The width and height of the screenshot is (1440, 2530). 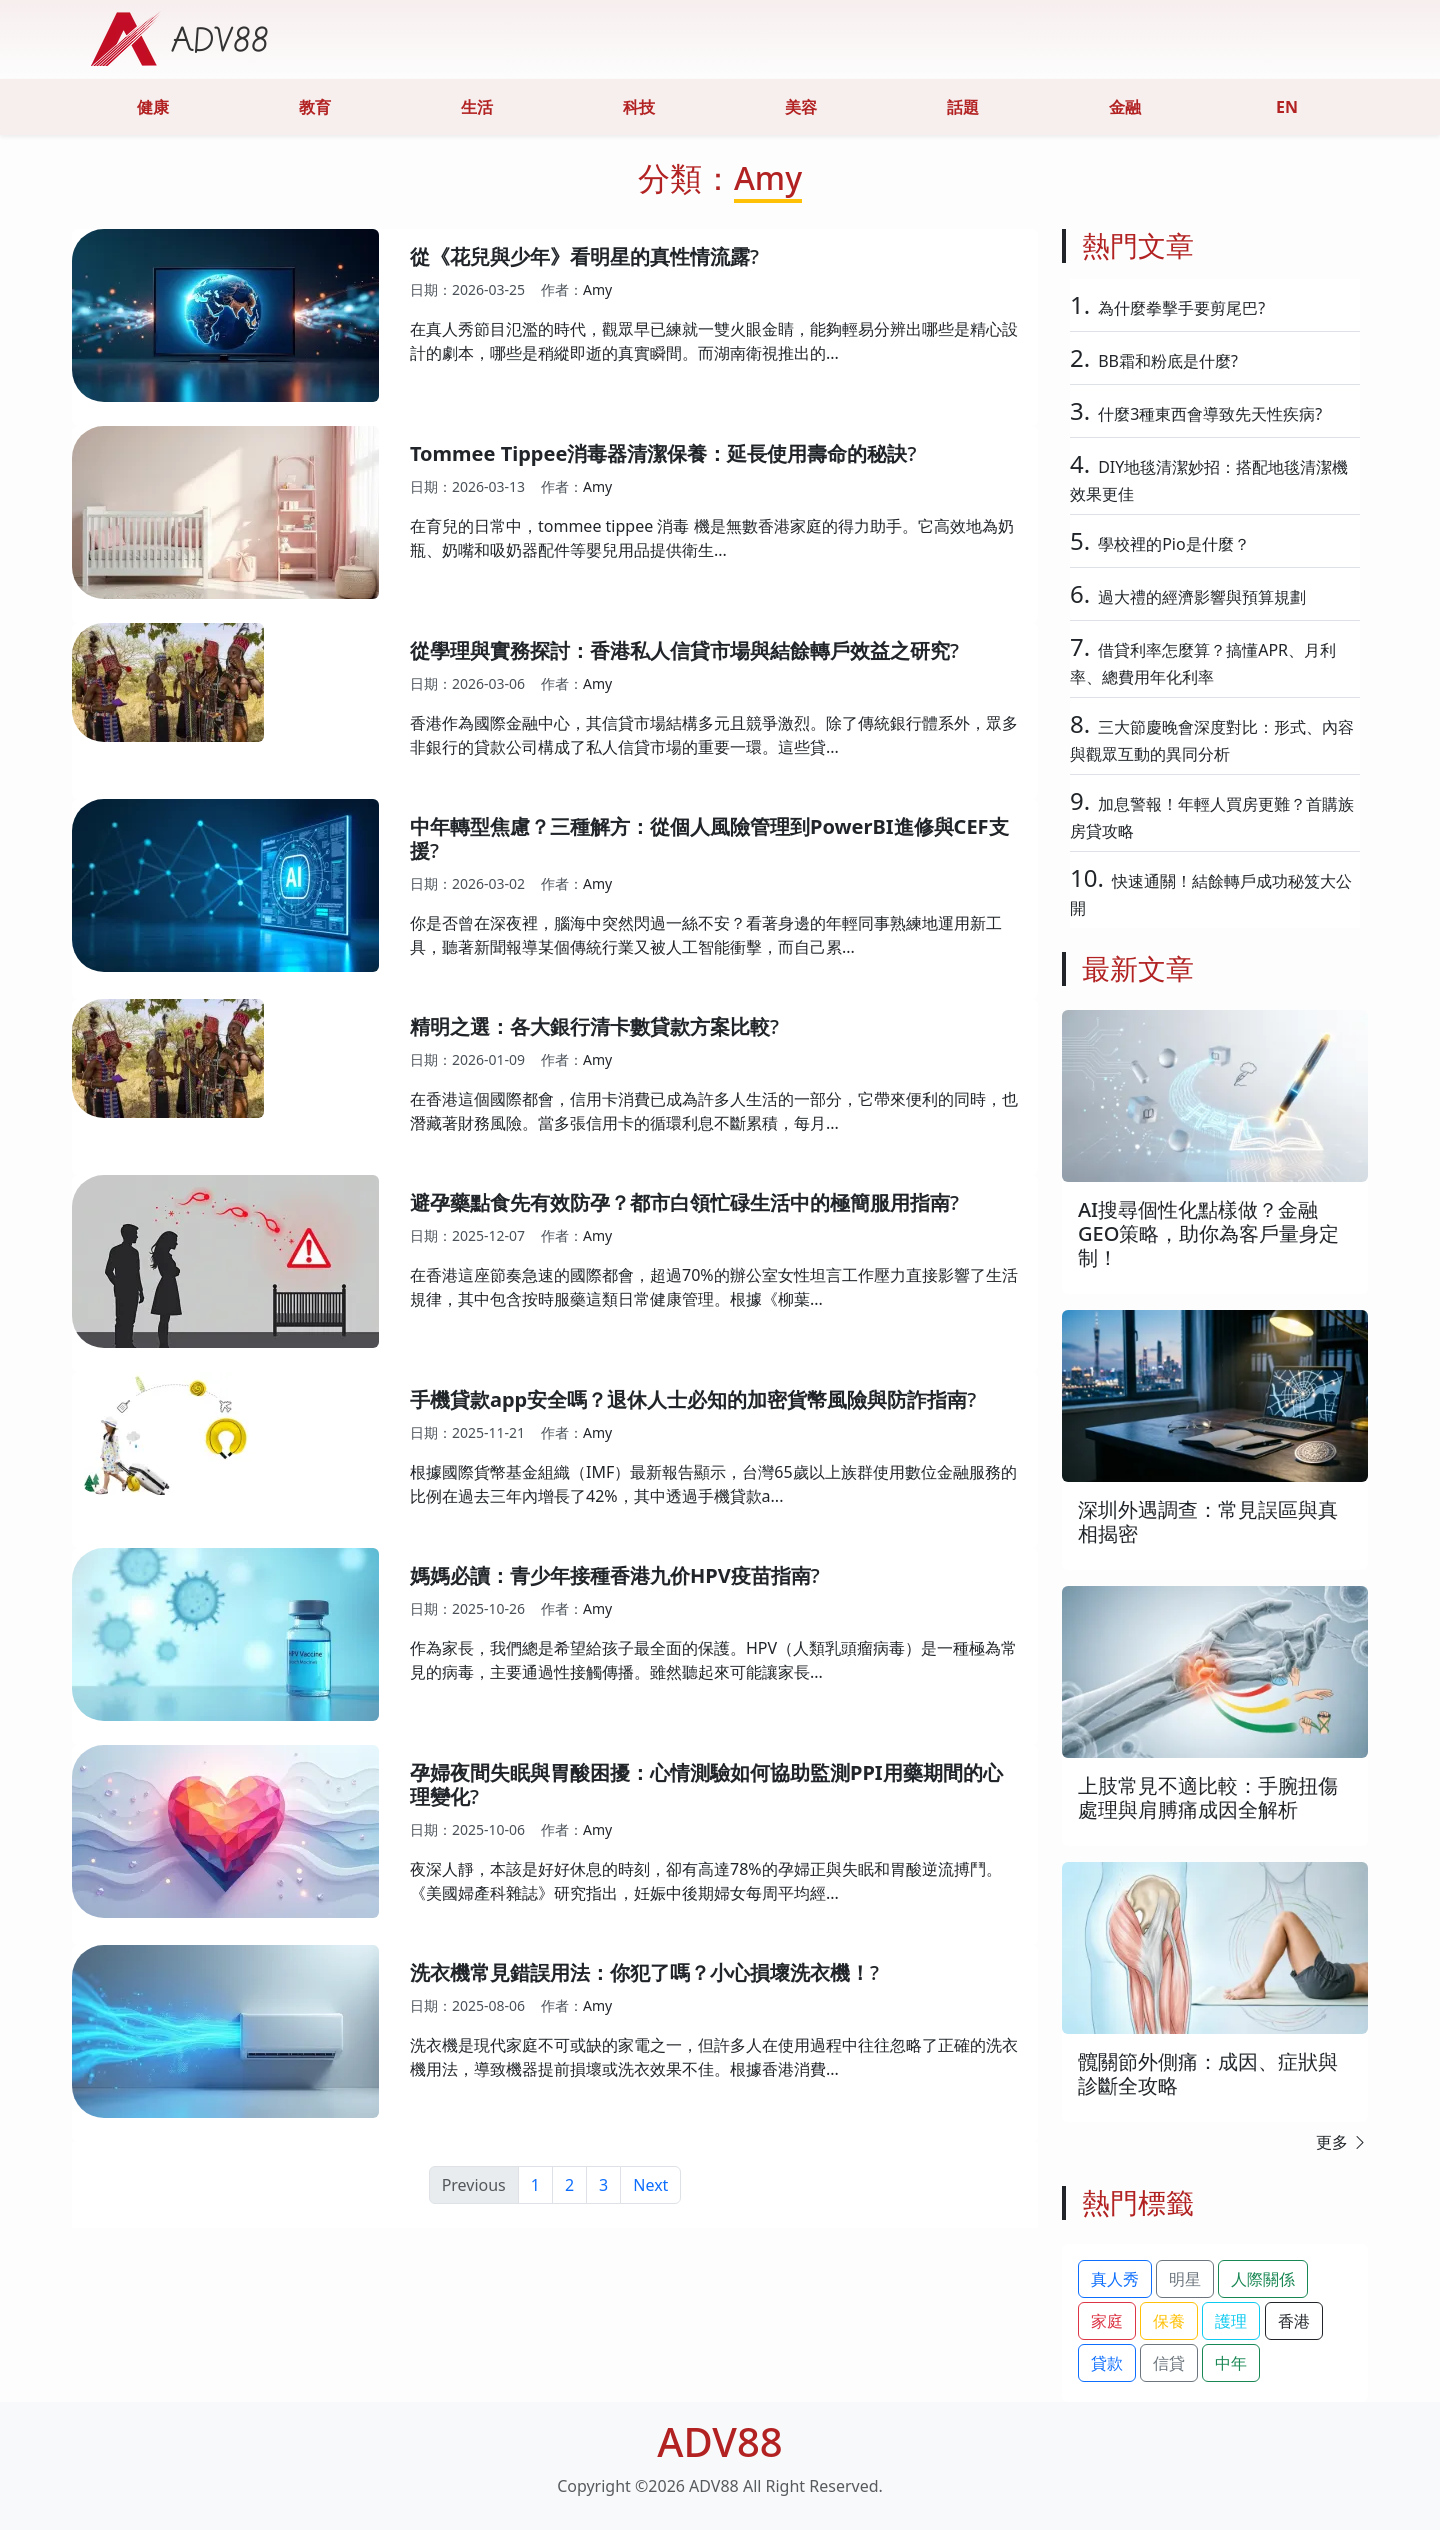 What do you see at coordinates (1231, 2321) in the screenshot?
I see `護理` at bounding box center [1231, 2321].